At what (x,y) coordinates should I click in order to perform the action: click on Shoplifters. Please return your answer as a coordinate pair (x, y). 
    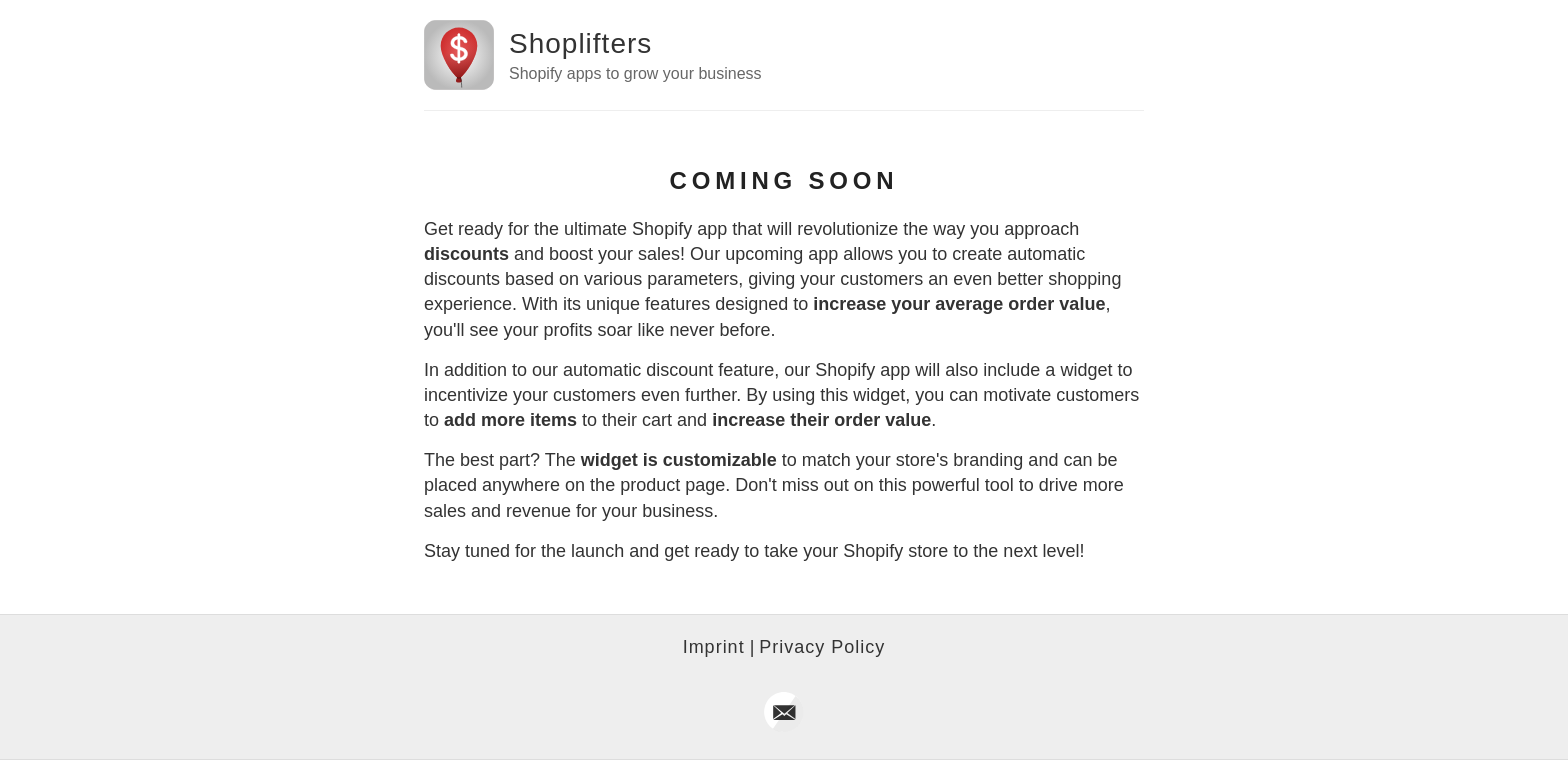
    Looking at the image, I should click on (580, 43).